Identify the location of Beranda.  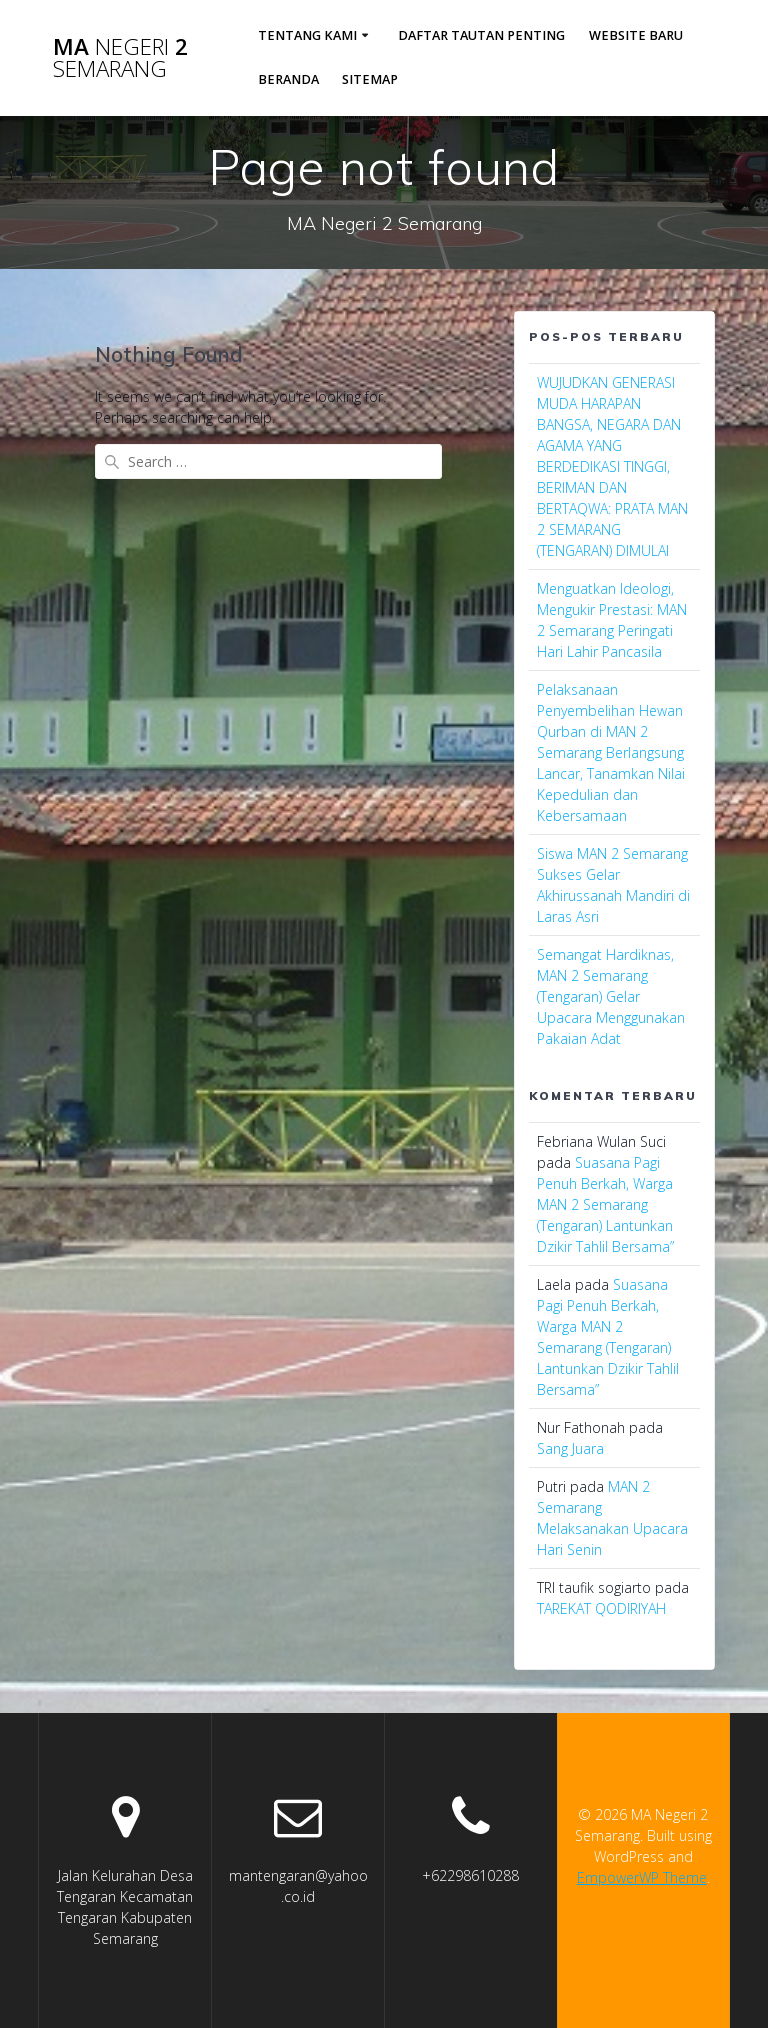
(288, 79).